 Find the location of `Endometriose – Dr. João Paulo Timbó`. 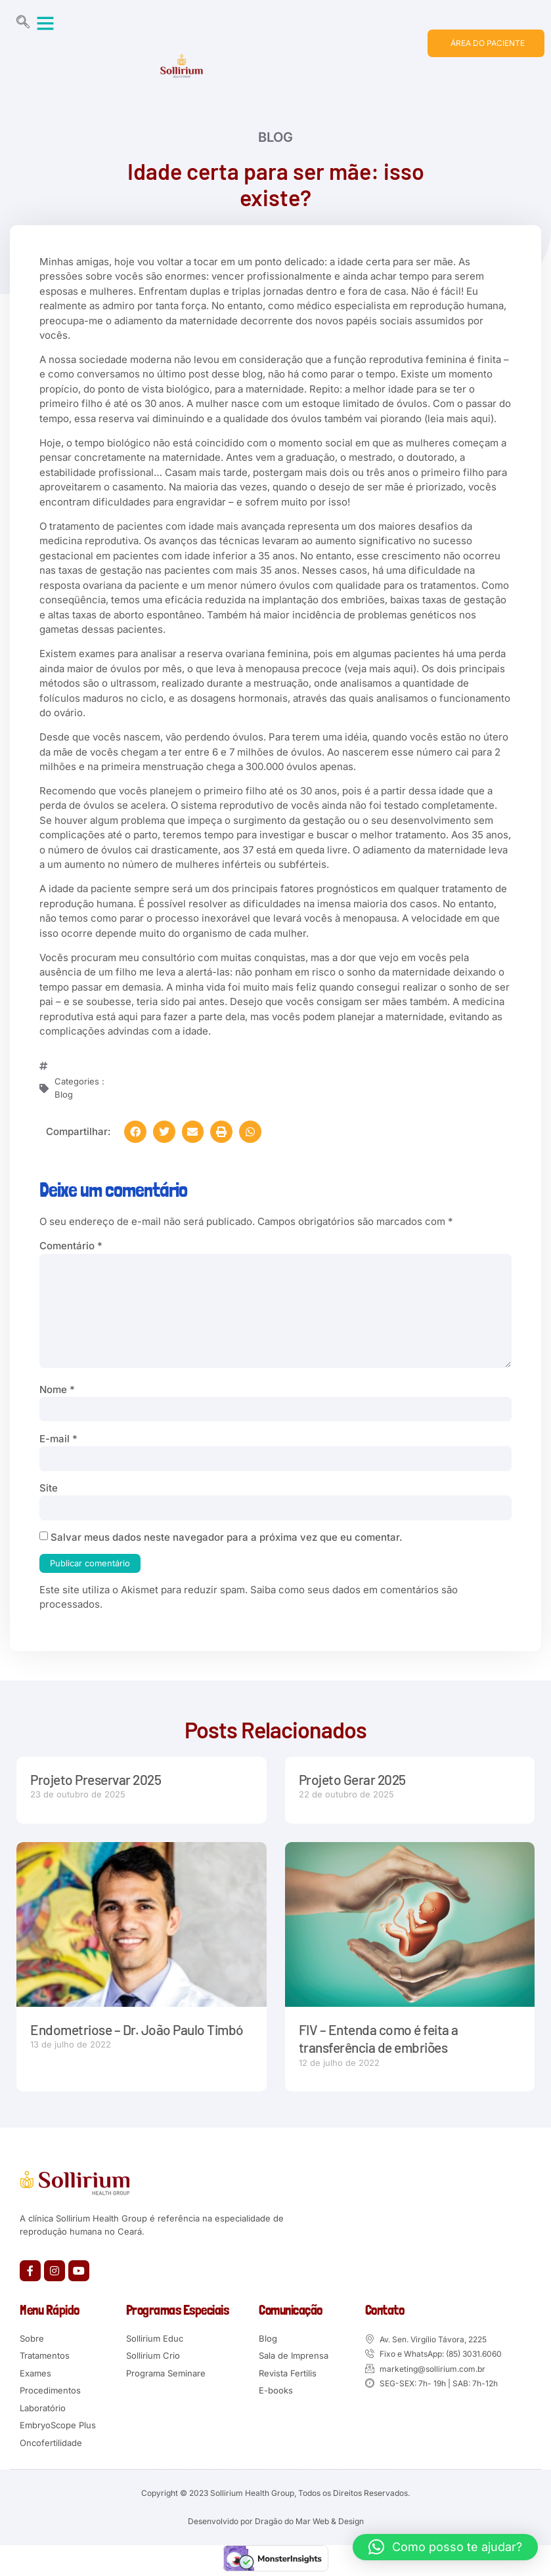

Endometriose – Dr. João Paulo Timbó is located at coordinates (136, 2029).